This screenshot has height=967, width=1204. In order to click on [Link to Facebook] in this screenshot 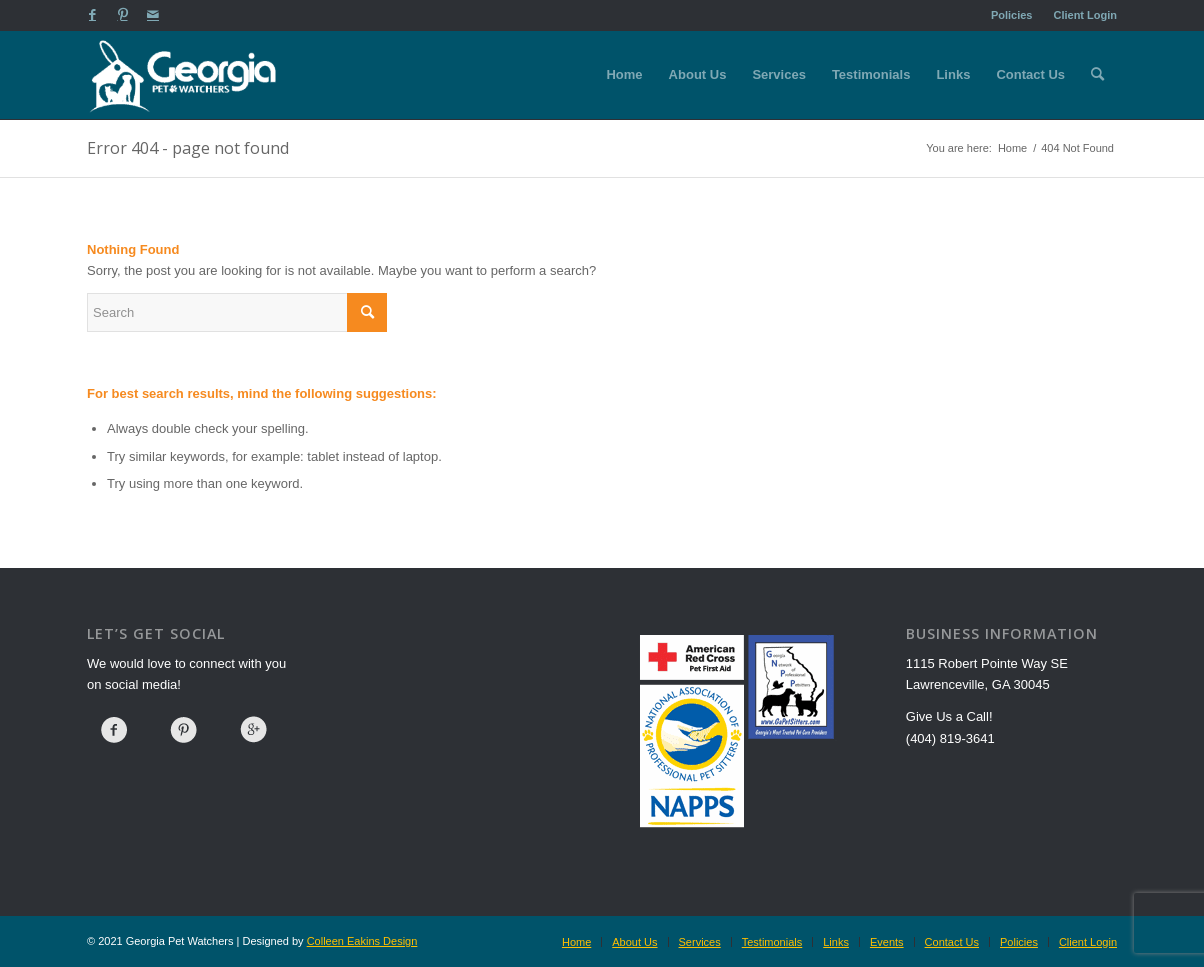, I will do `click(92, 15)`.